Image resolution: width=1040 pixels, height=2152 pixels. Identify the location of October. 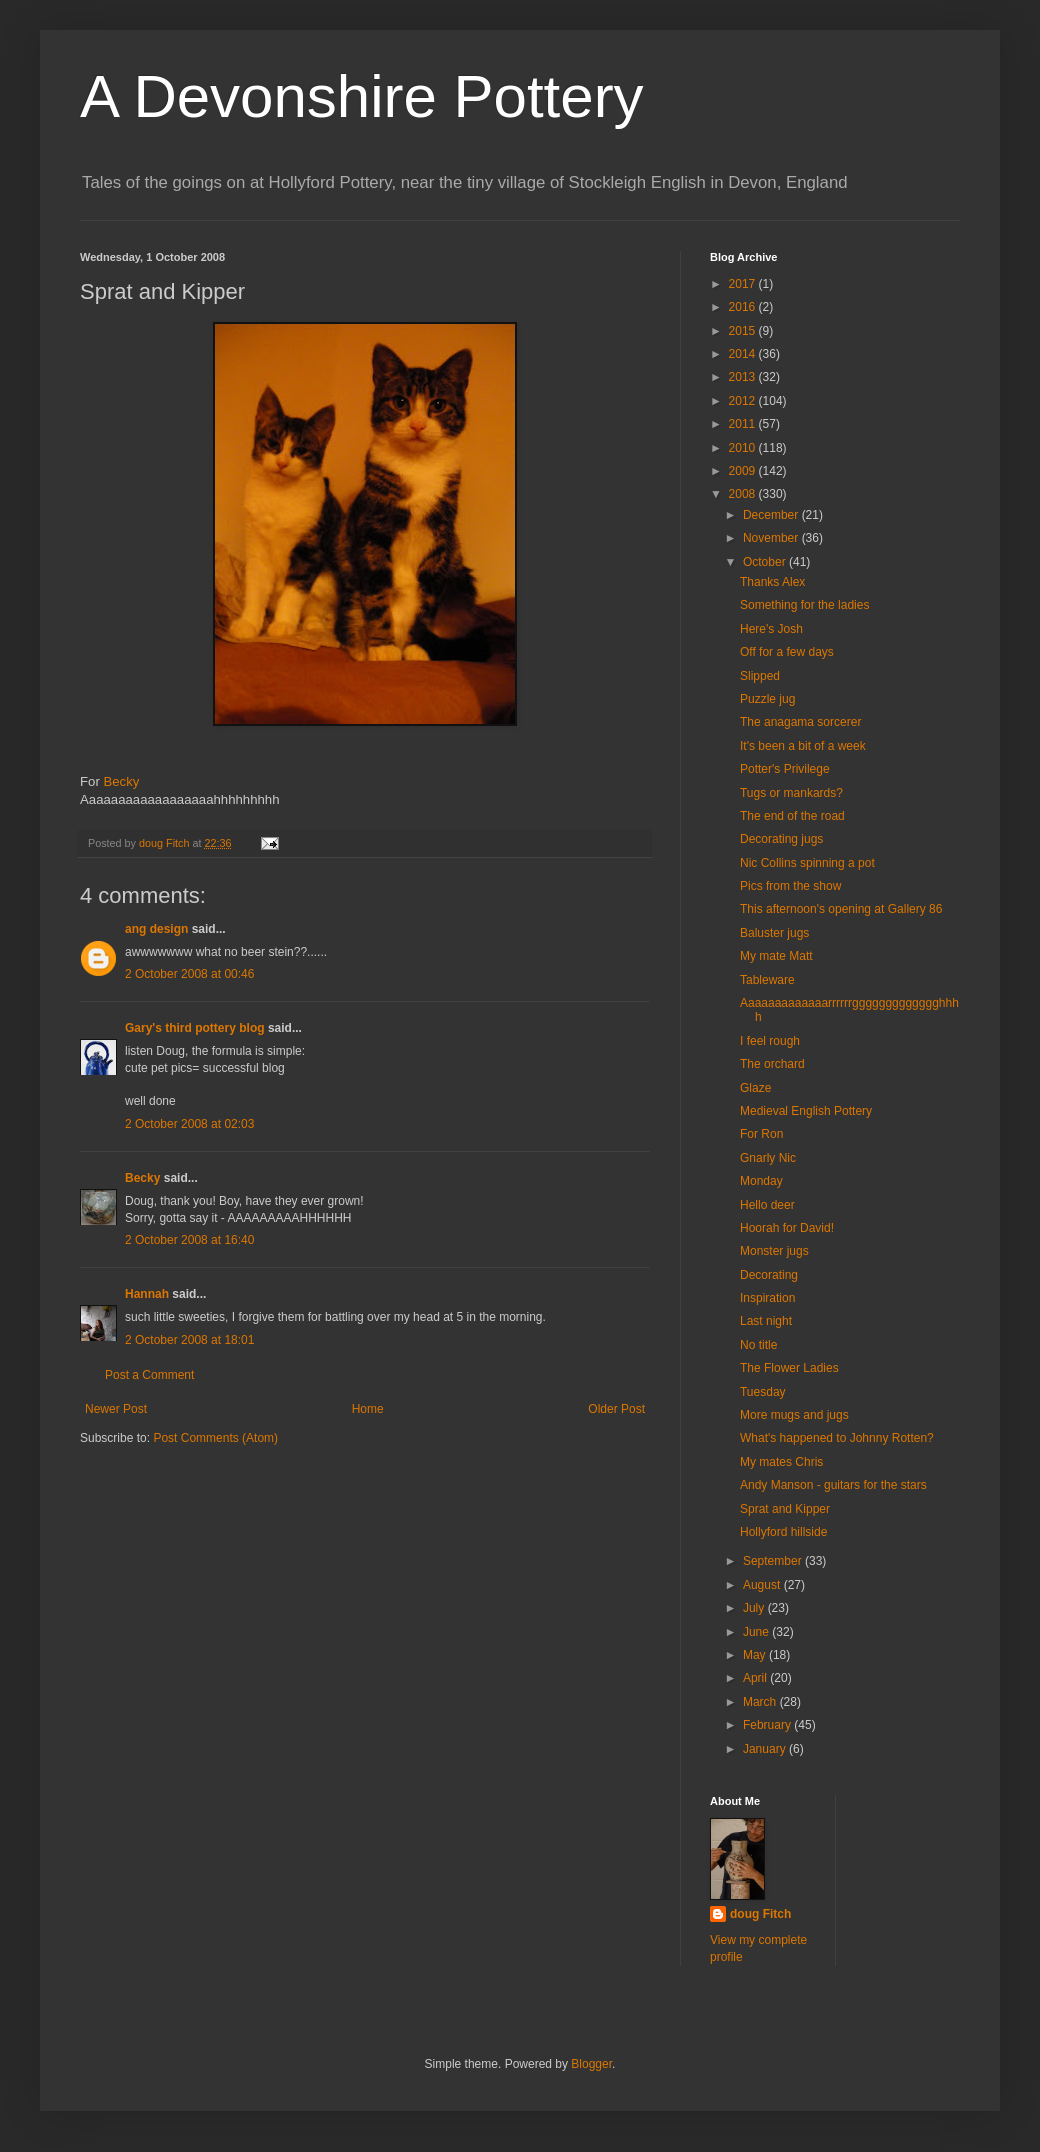
(766, 562).